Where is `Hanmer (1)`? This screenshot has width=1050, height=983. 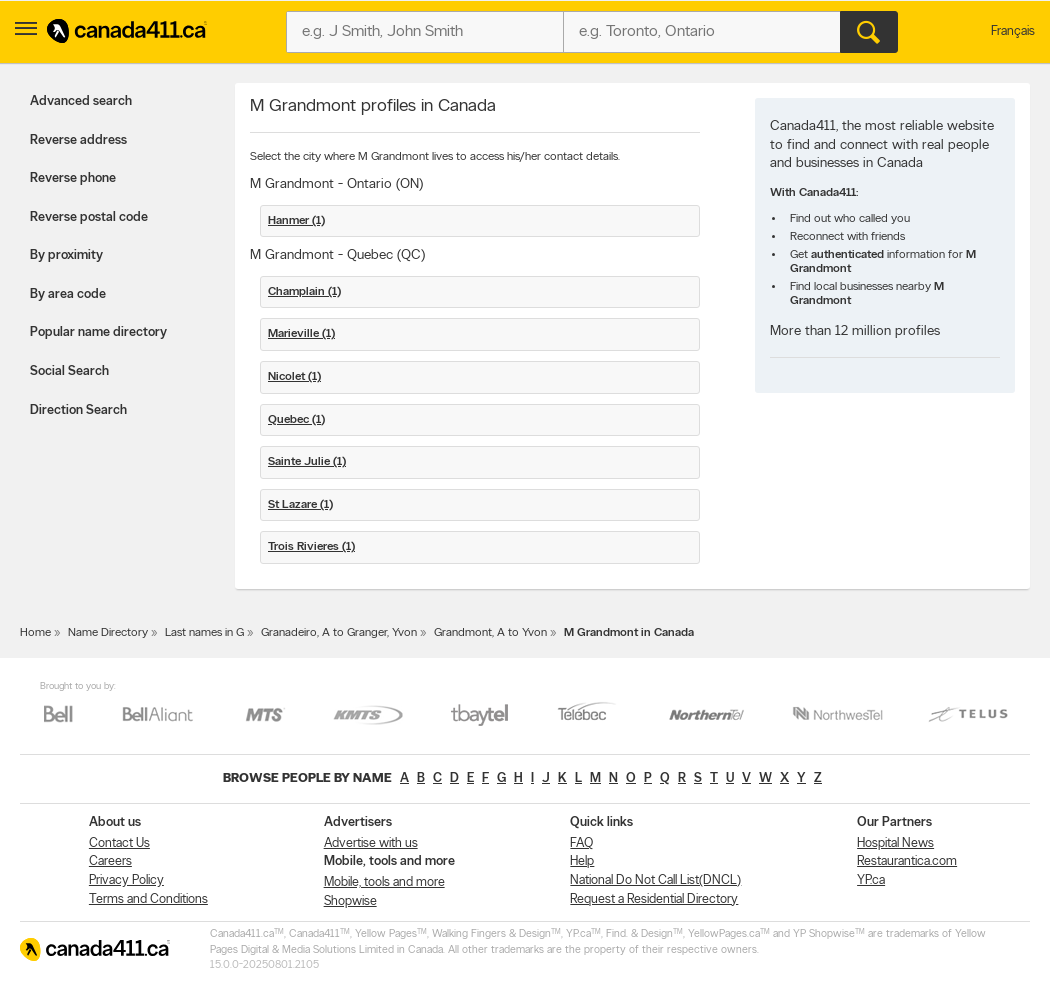 Hanmer (1) is located at coordinates (296, 221).